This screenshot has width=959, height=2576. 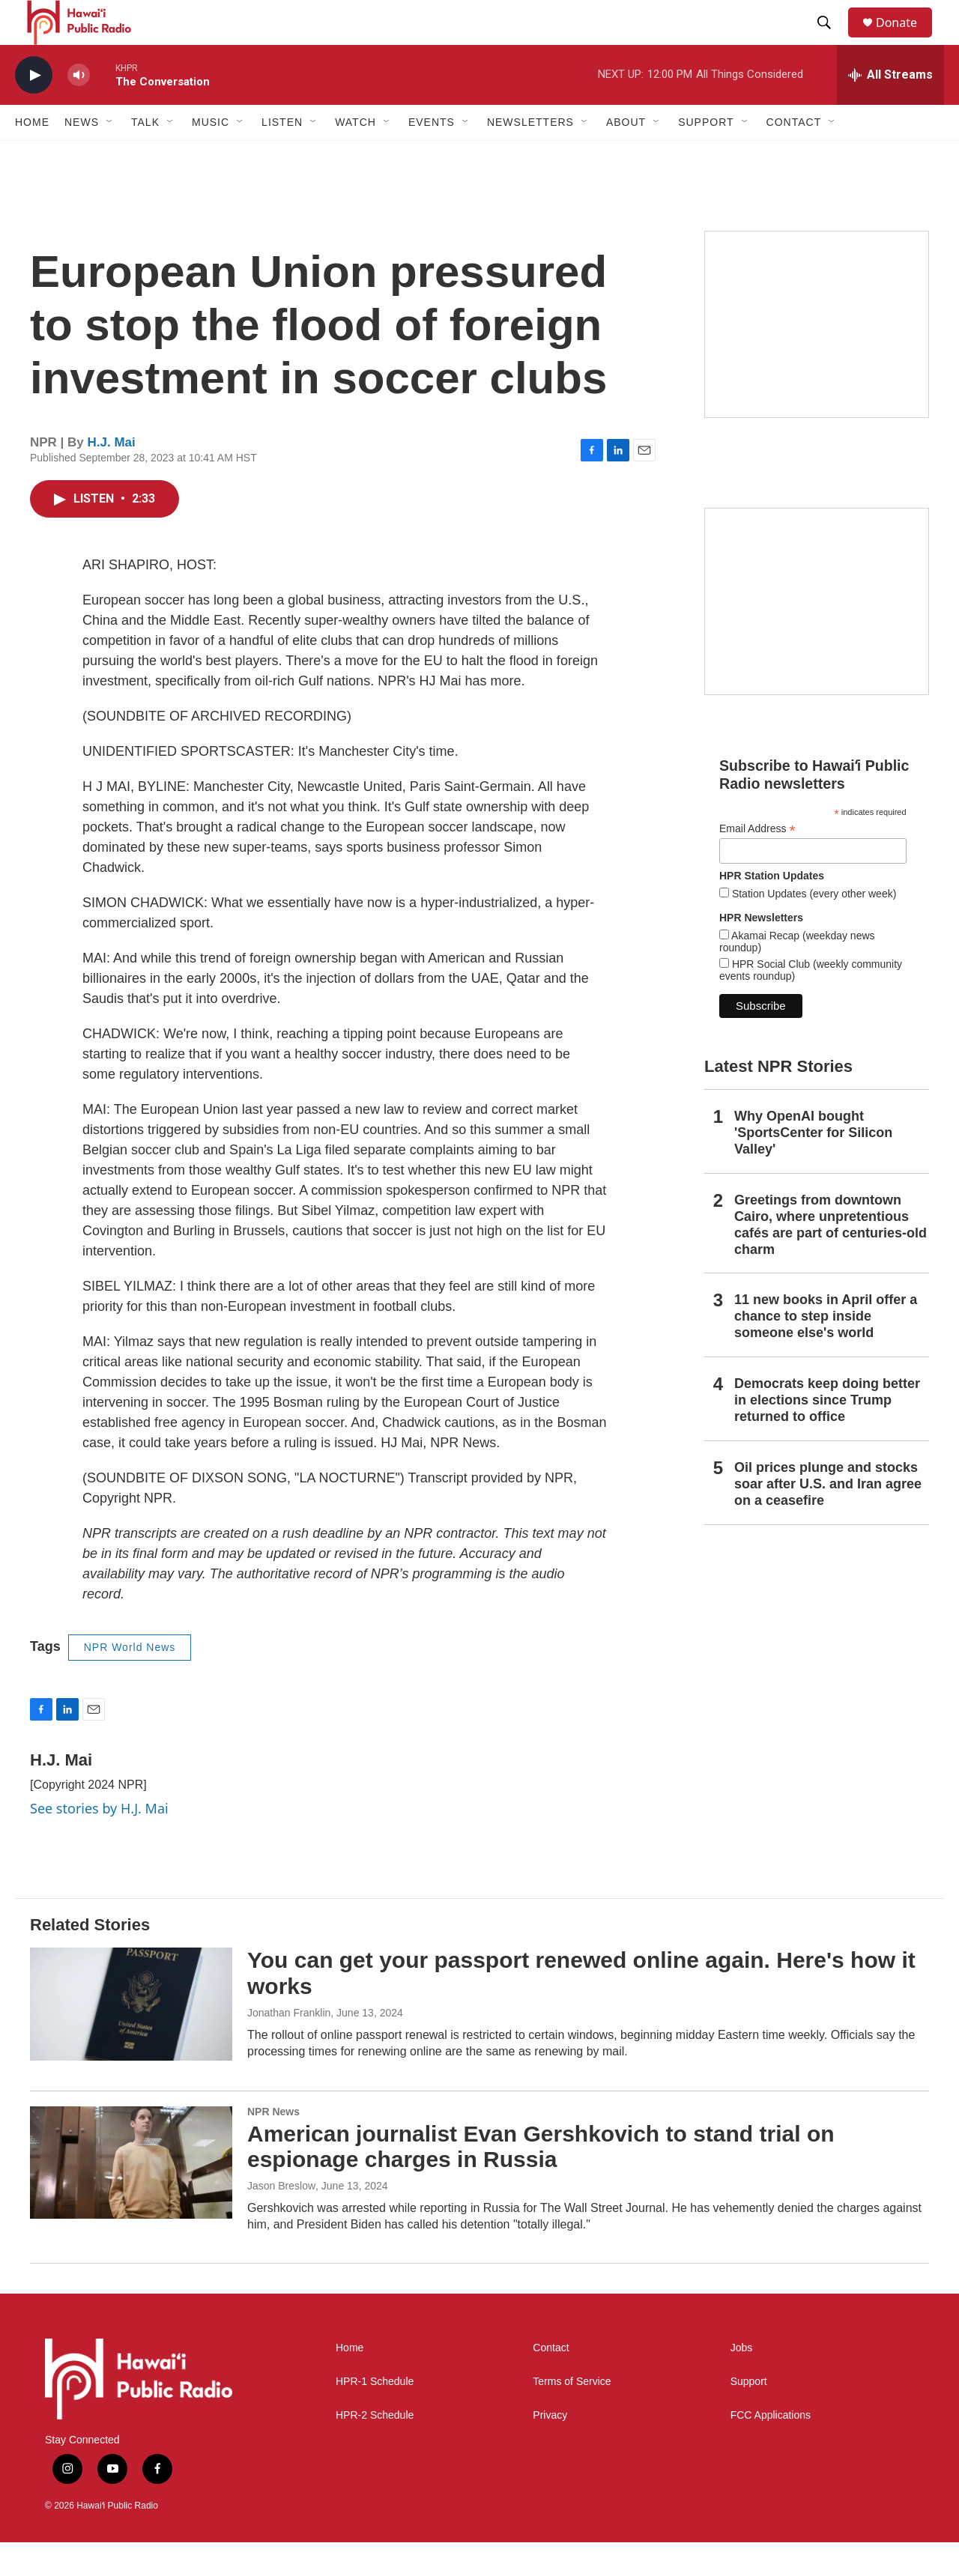 I want to click on FCC Applications, so click(x=770, y=2449).